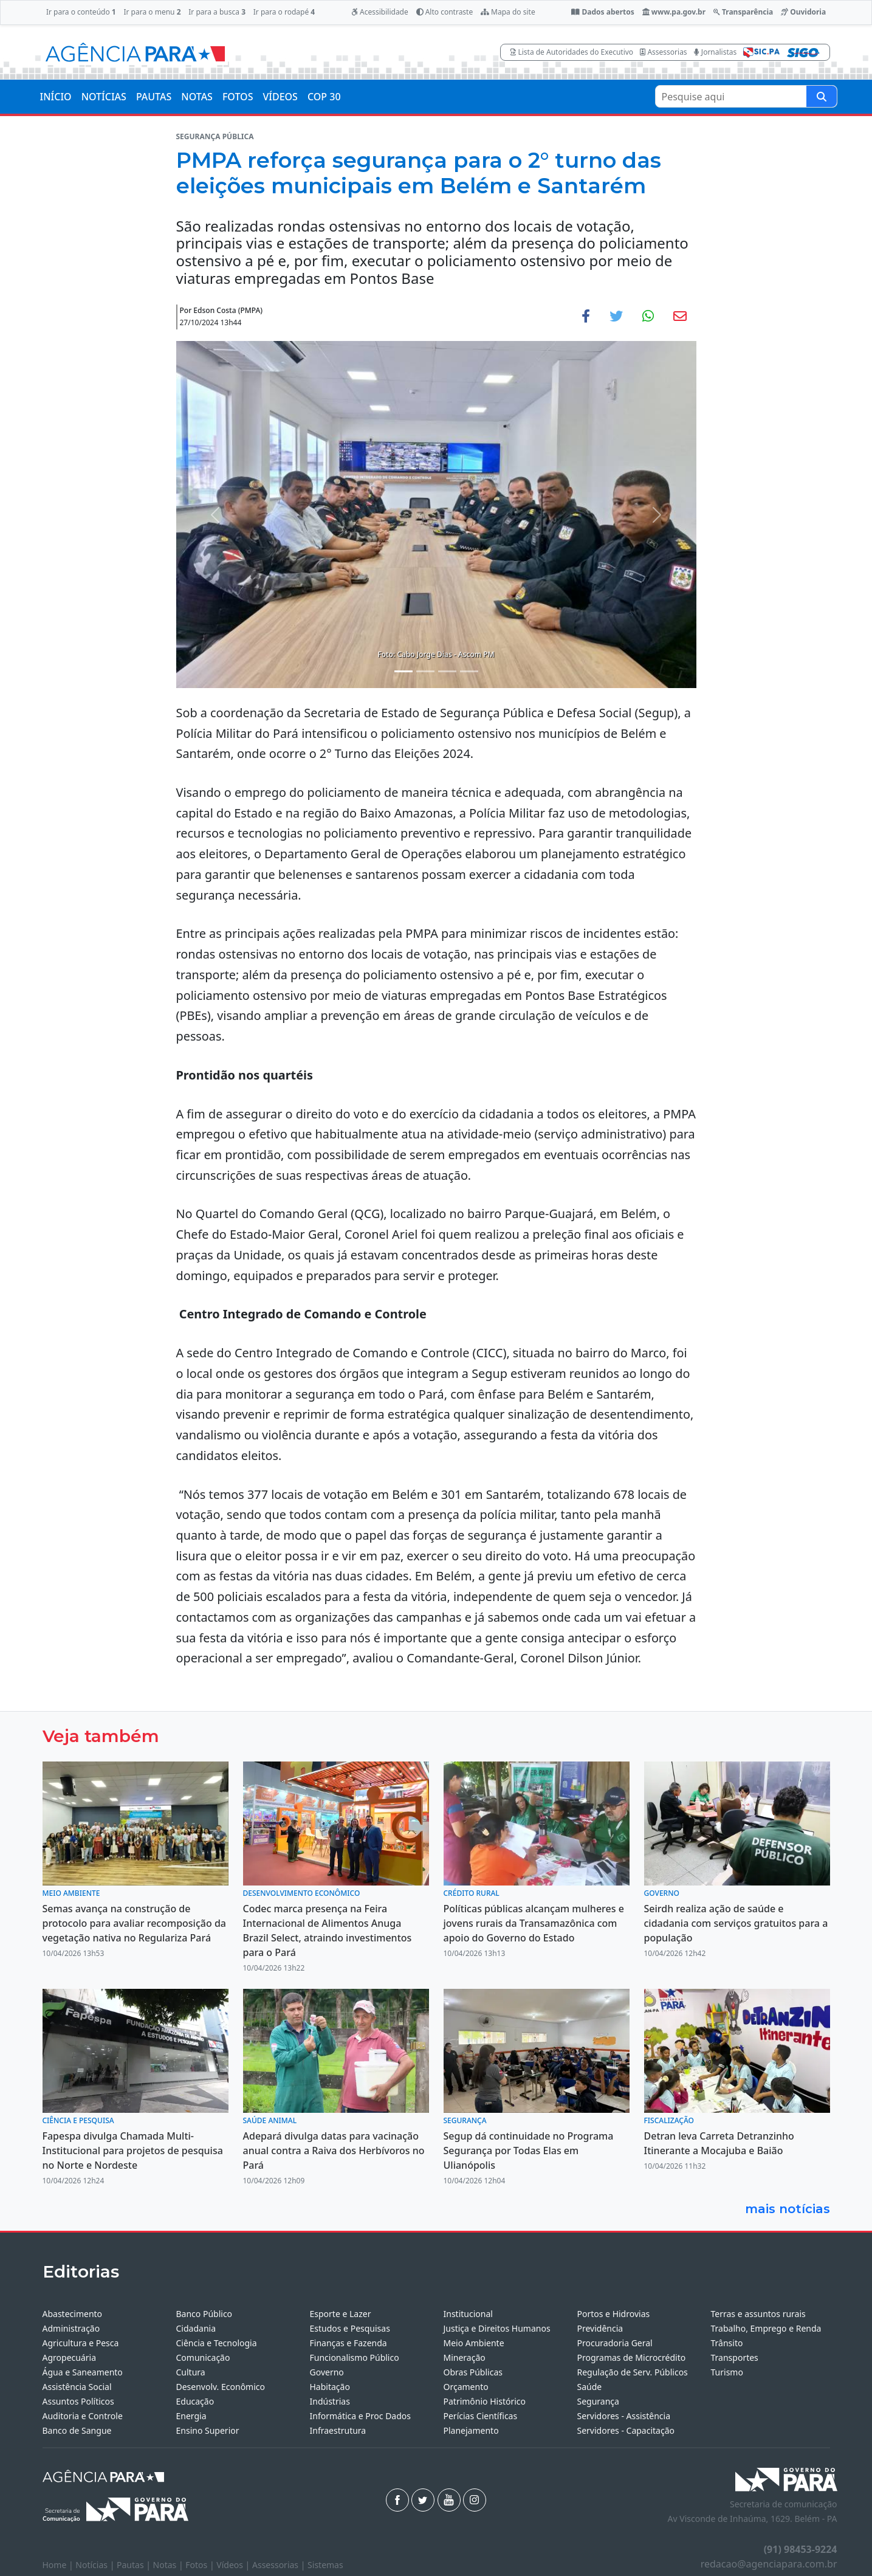 Image resolution: width=872 pixels, height=2576 pixels. I want to click on Funcionalismo Público, so click(354, 2357).